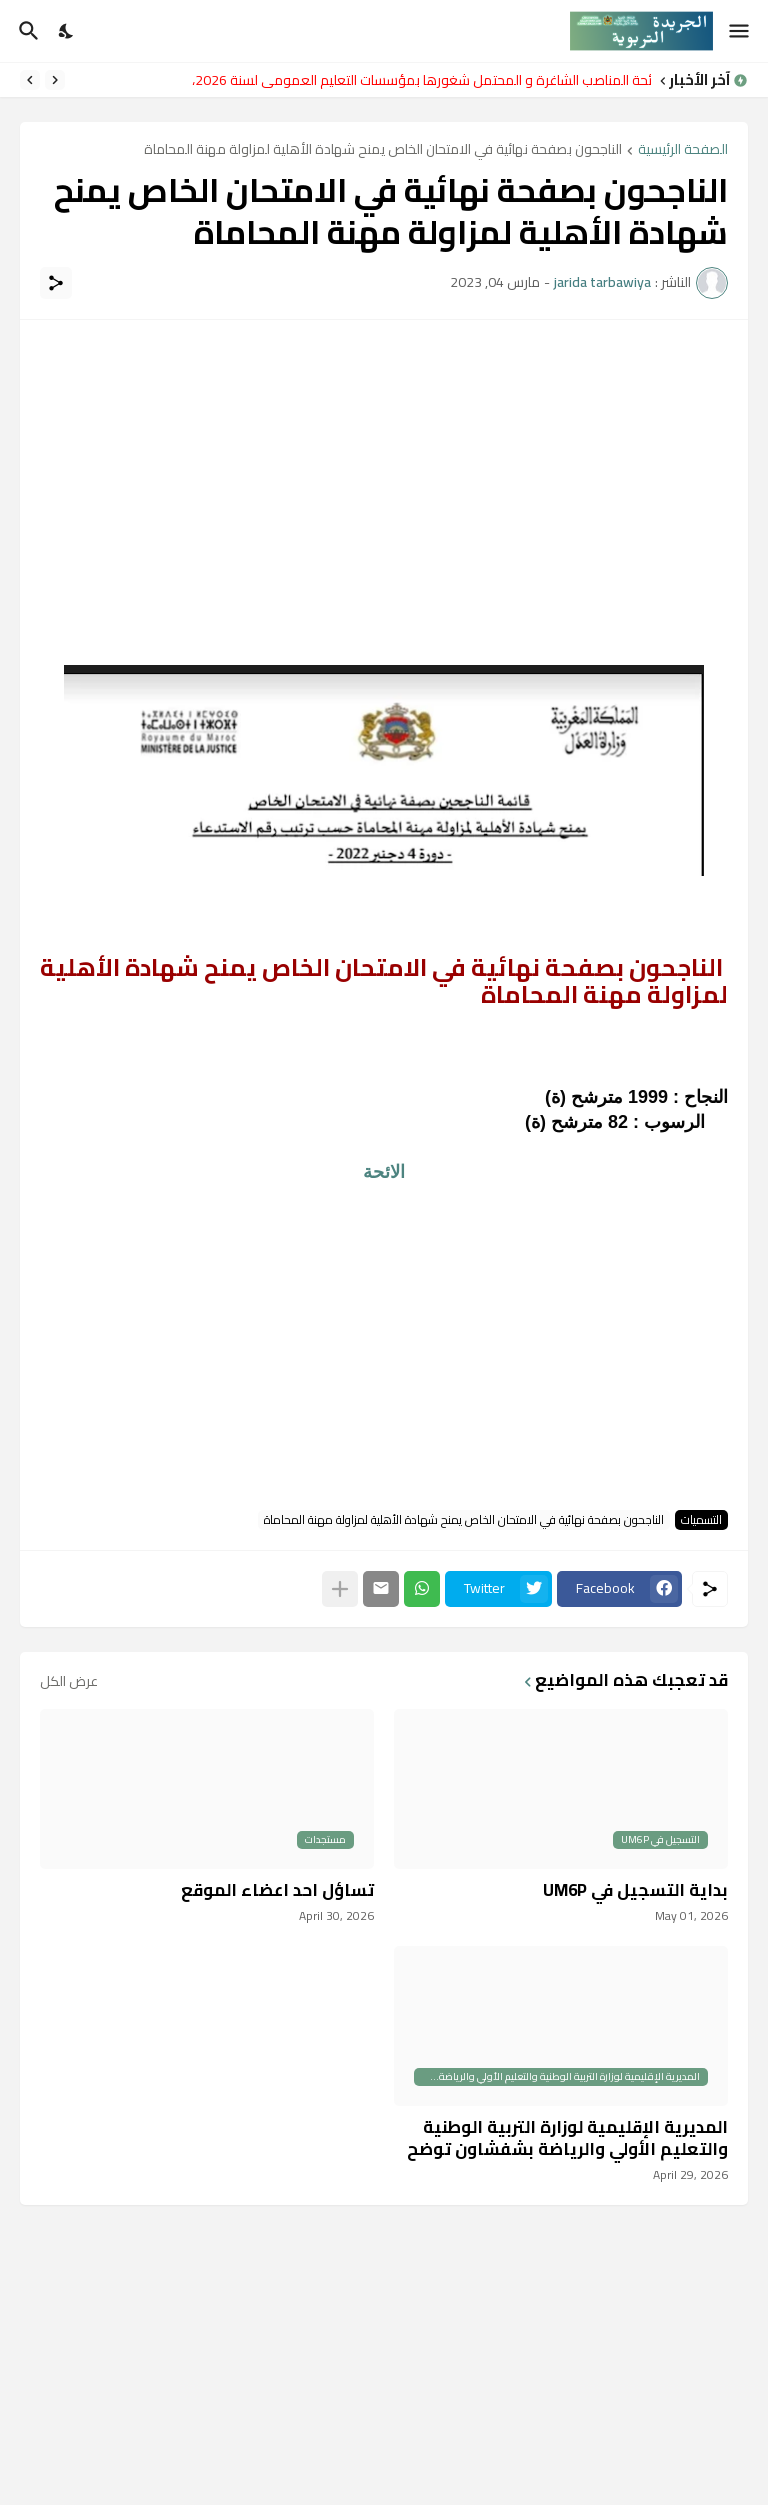  What do you see at coordinates (69, 1681) in the screenshot?
I see `عرض الكل` at bounding box center [69, 1681].